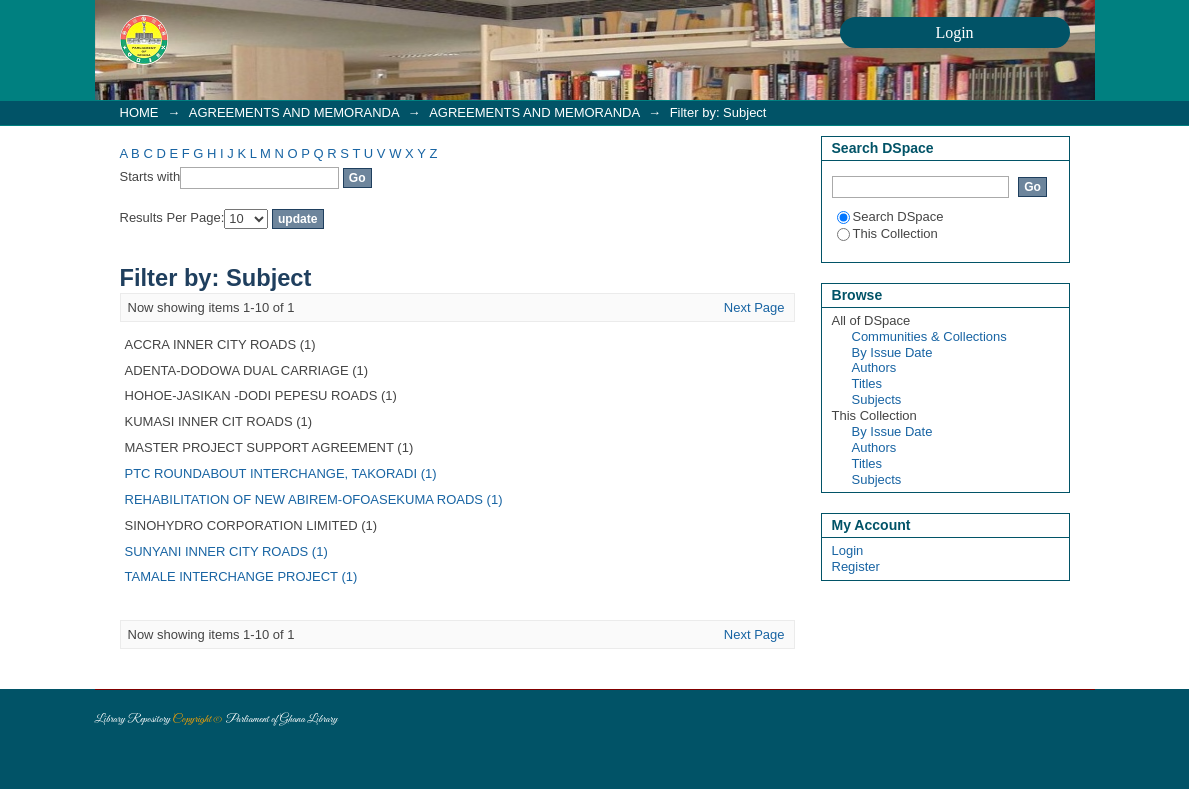 The image size is (1189, 789). I want to click on Subjects, so click(877, 399).